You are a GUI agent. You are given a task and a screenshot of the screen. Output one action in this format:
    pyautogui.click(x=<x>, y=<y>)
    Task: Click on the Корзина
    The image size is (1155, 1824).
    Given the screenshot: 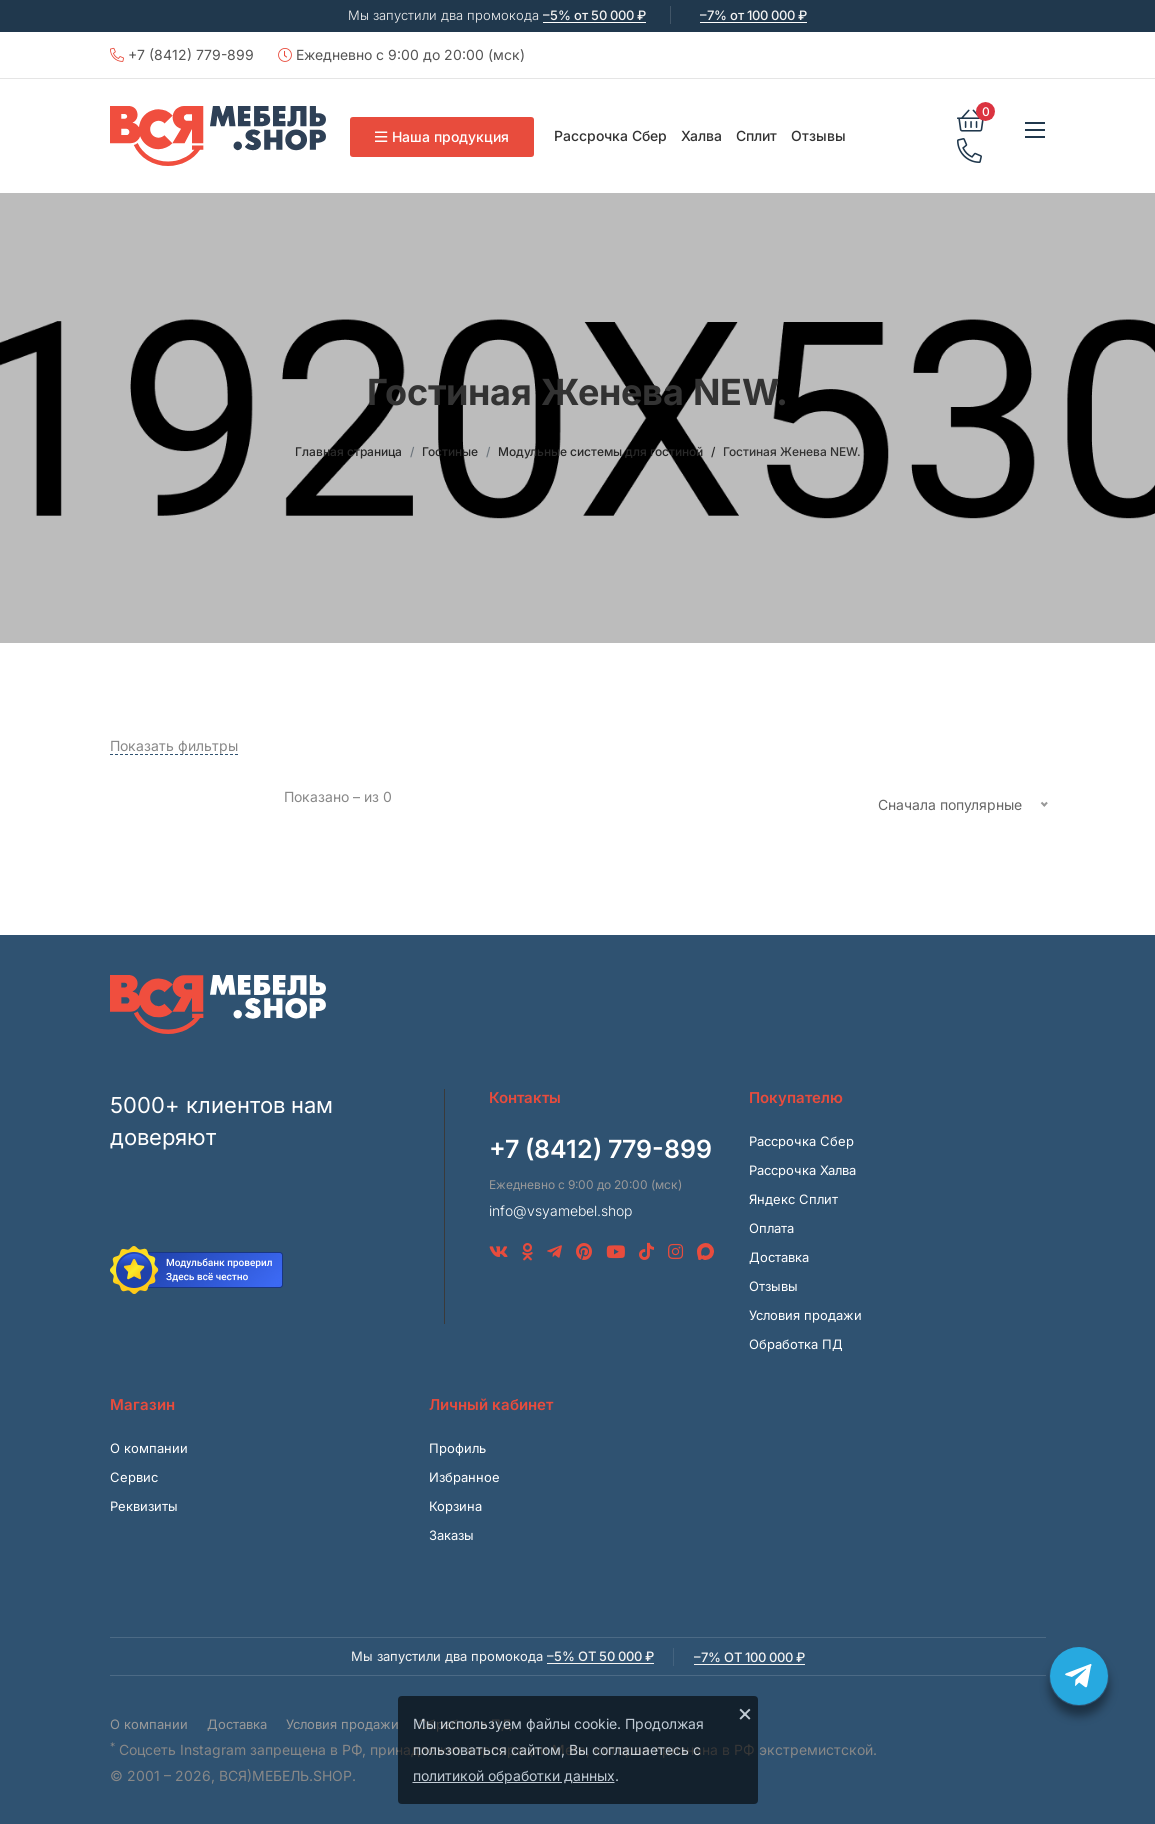 What is the action you would take?
    pyautogui.click(x=455, y=1506)
    